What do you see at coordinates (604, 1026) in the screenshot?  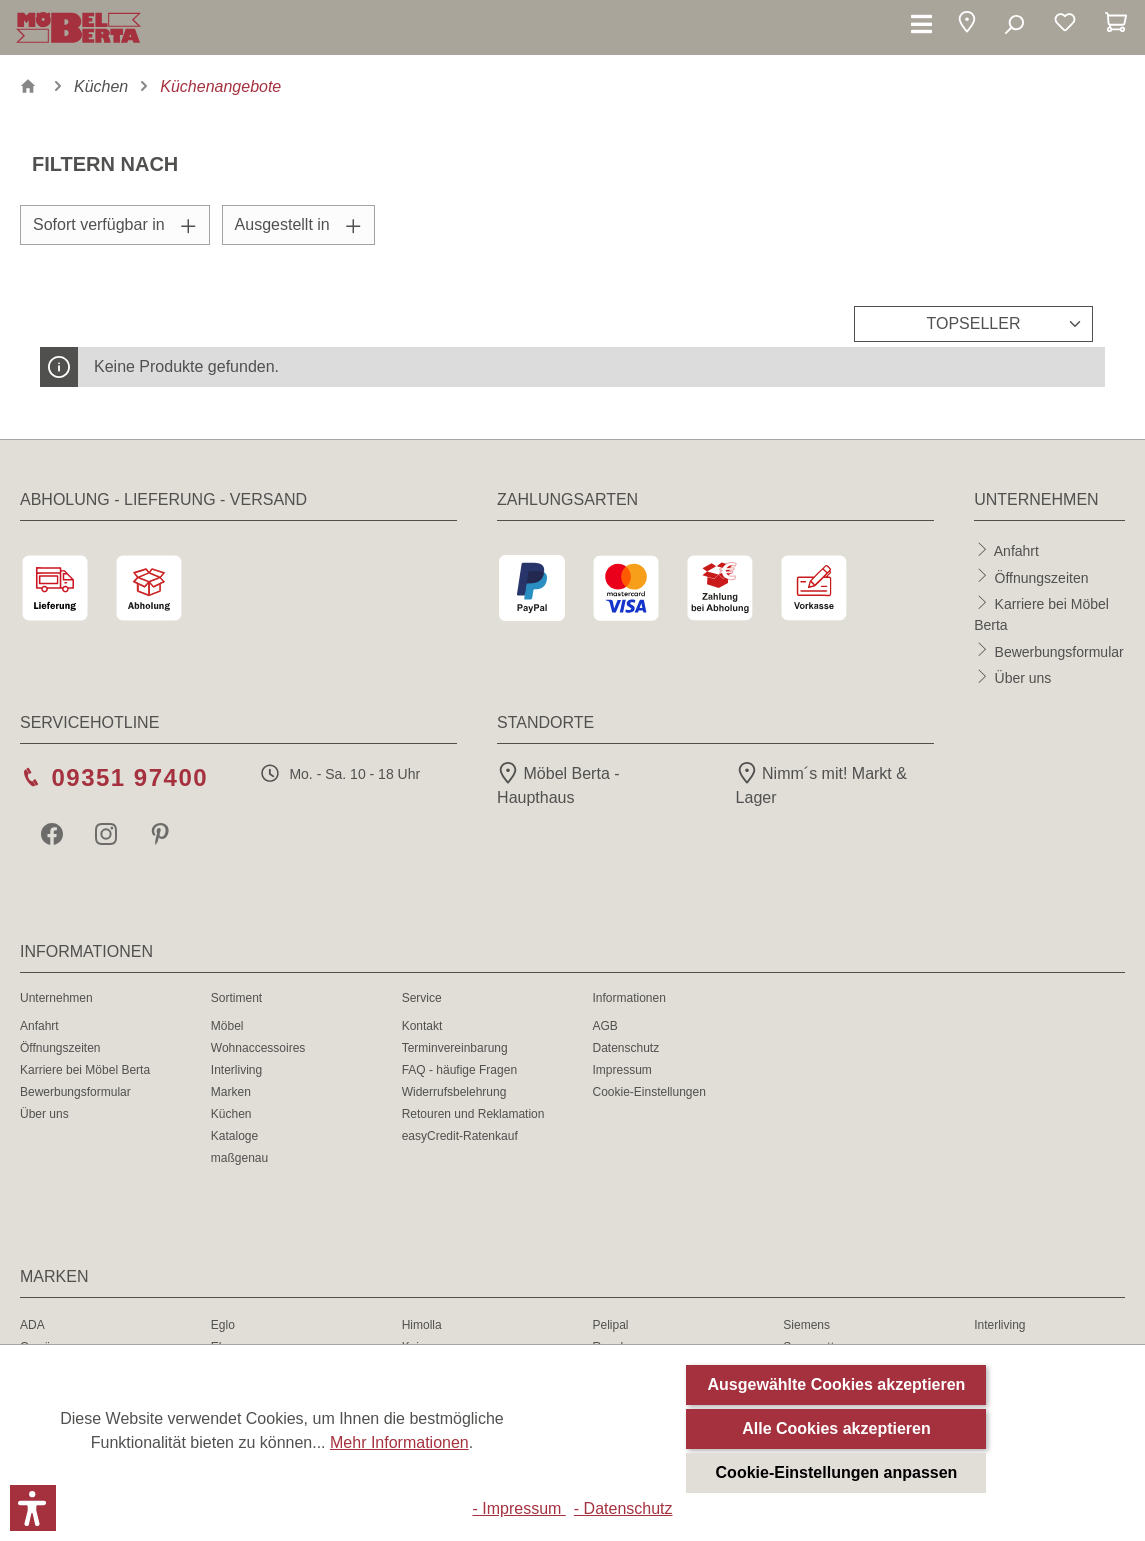 I see `AGB` at bounding box center [604, 1026].